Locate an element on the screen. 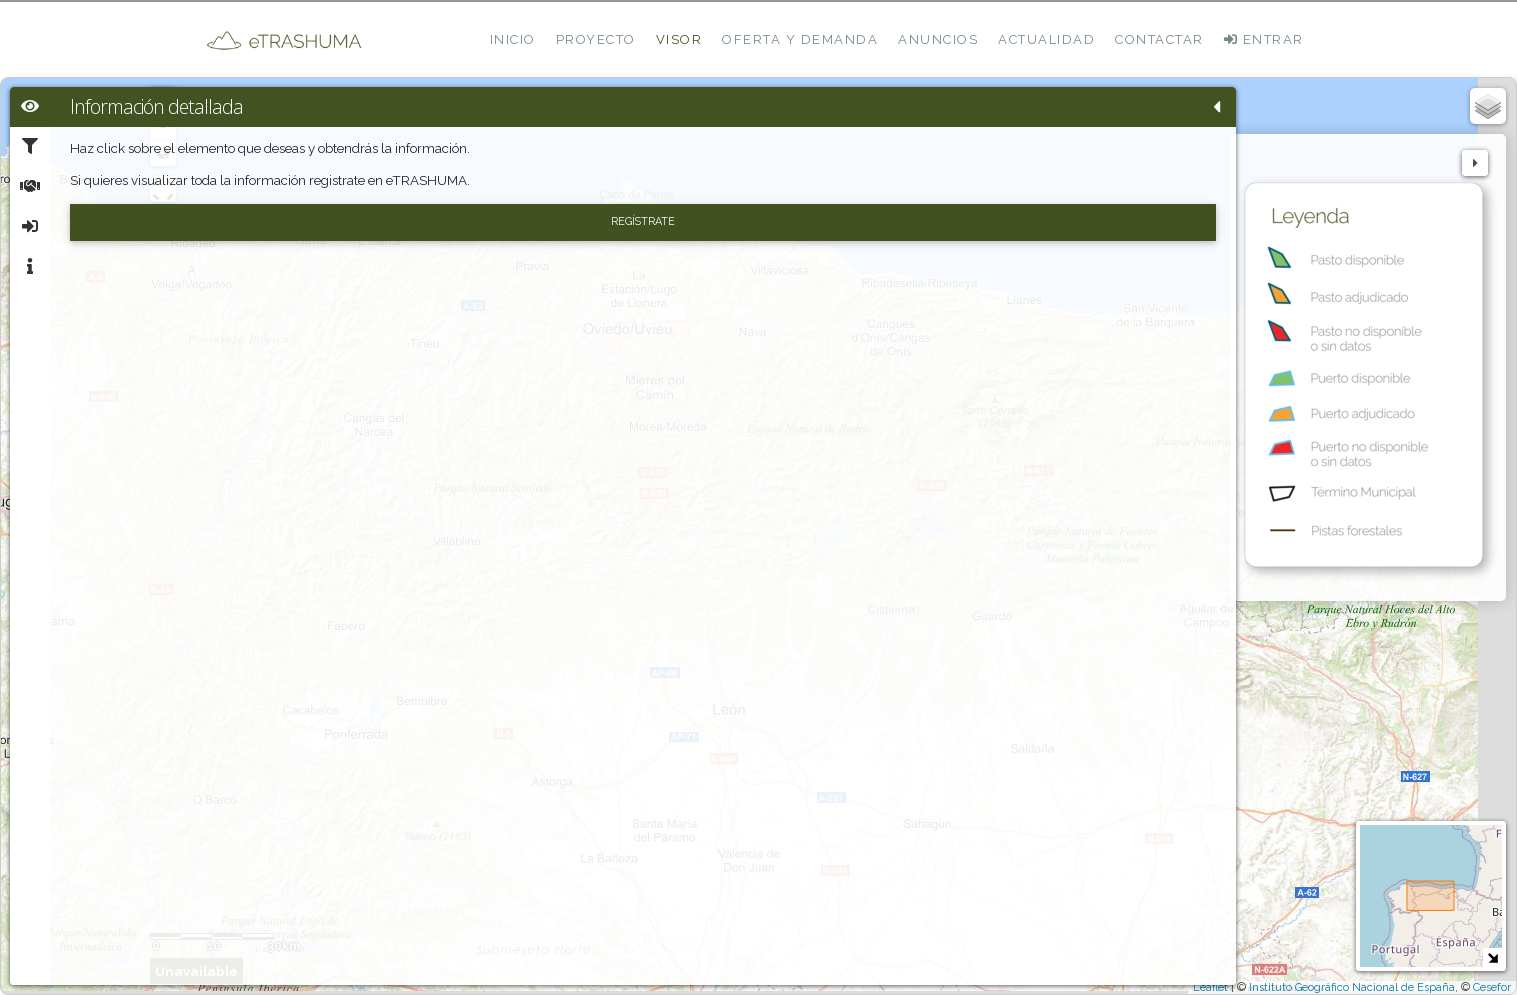 The height and width of the screenshot is (995, 1517). Regístrate [button] is located at coordinates (260, 253).